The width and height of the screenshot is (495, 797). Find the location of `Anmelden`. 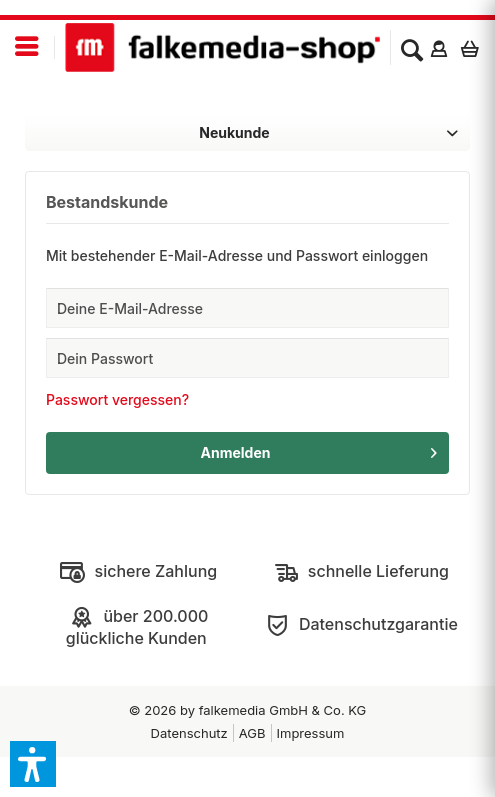

Anmelden is located at coordinates (319, 449).